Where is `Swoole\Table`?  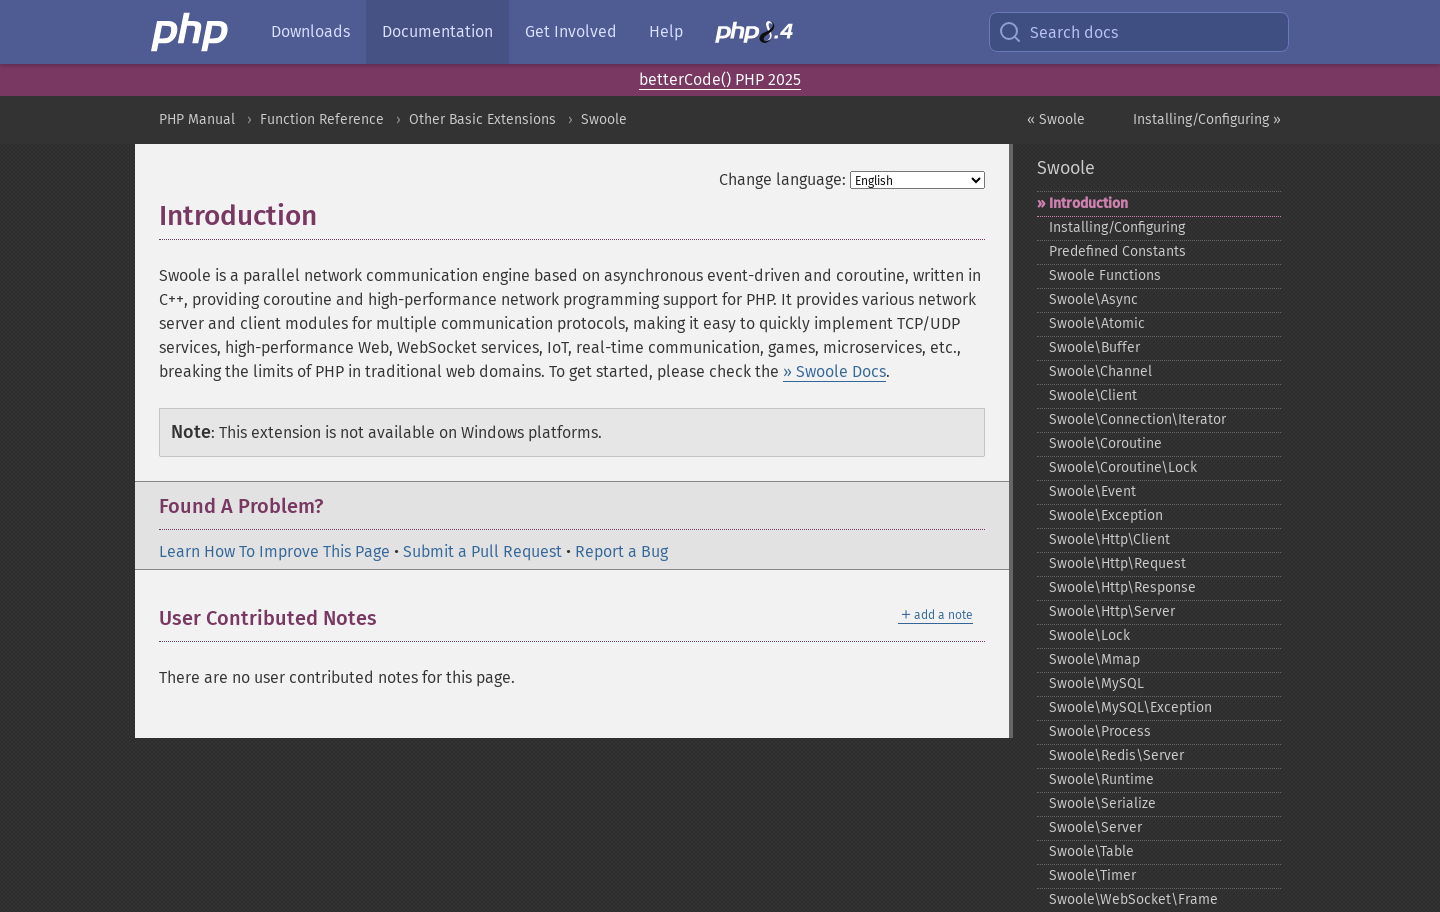
Swoole\Table is located at coordinates (1091, 851).